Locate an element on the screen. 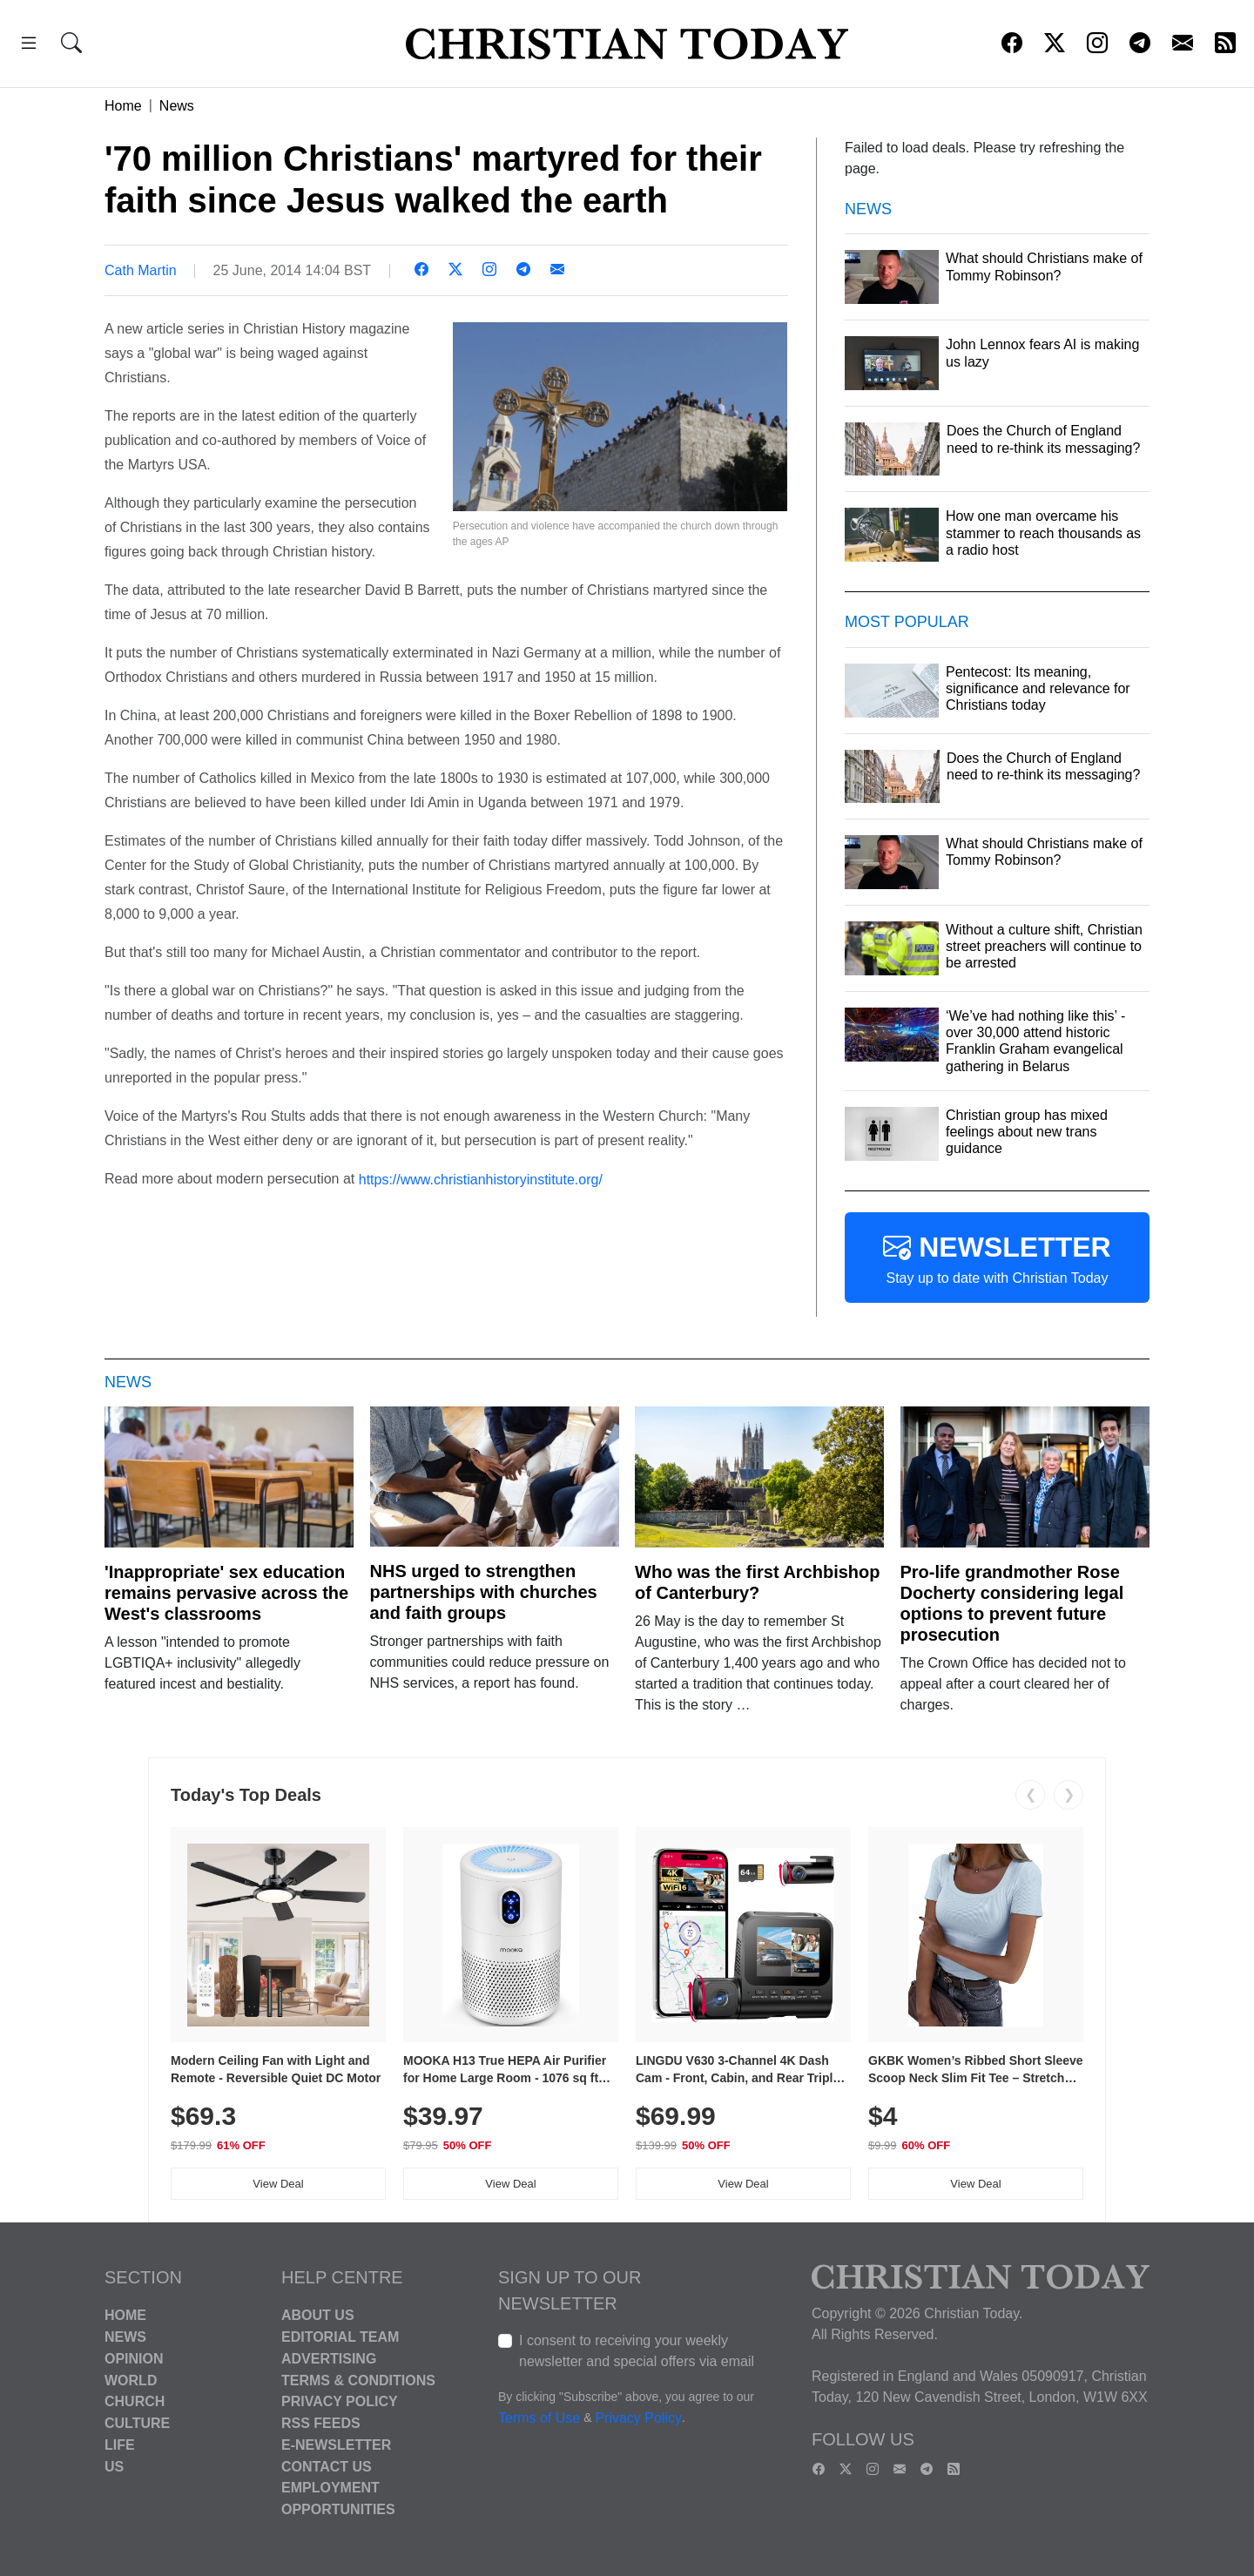 This screenshot has width=1254, height=2576. Life is located at coordinates (119, 2445).